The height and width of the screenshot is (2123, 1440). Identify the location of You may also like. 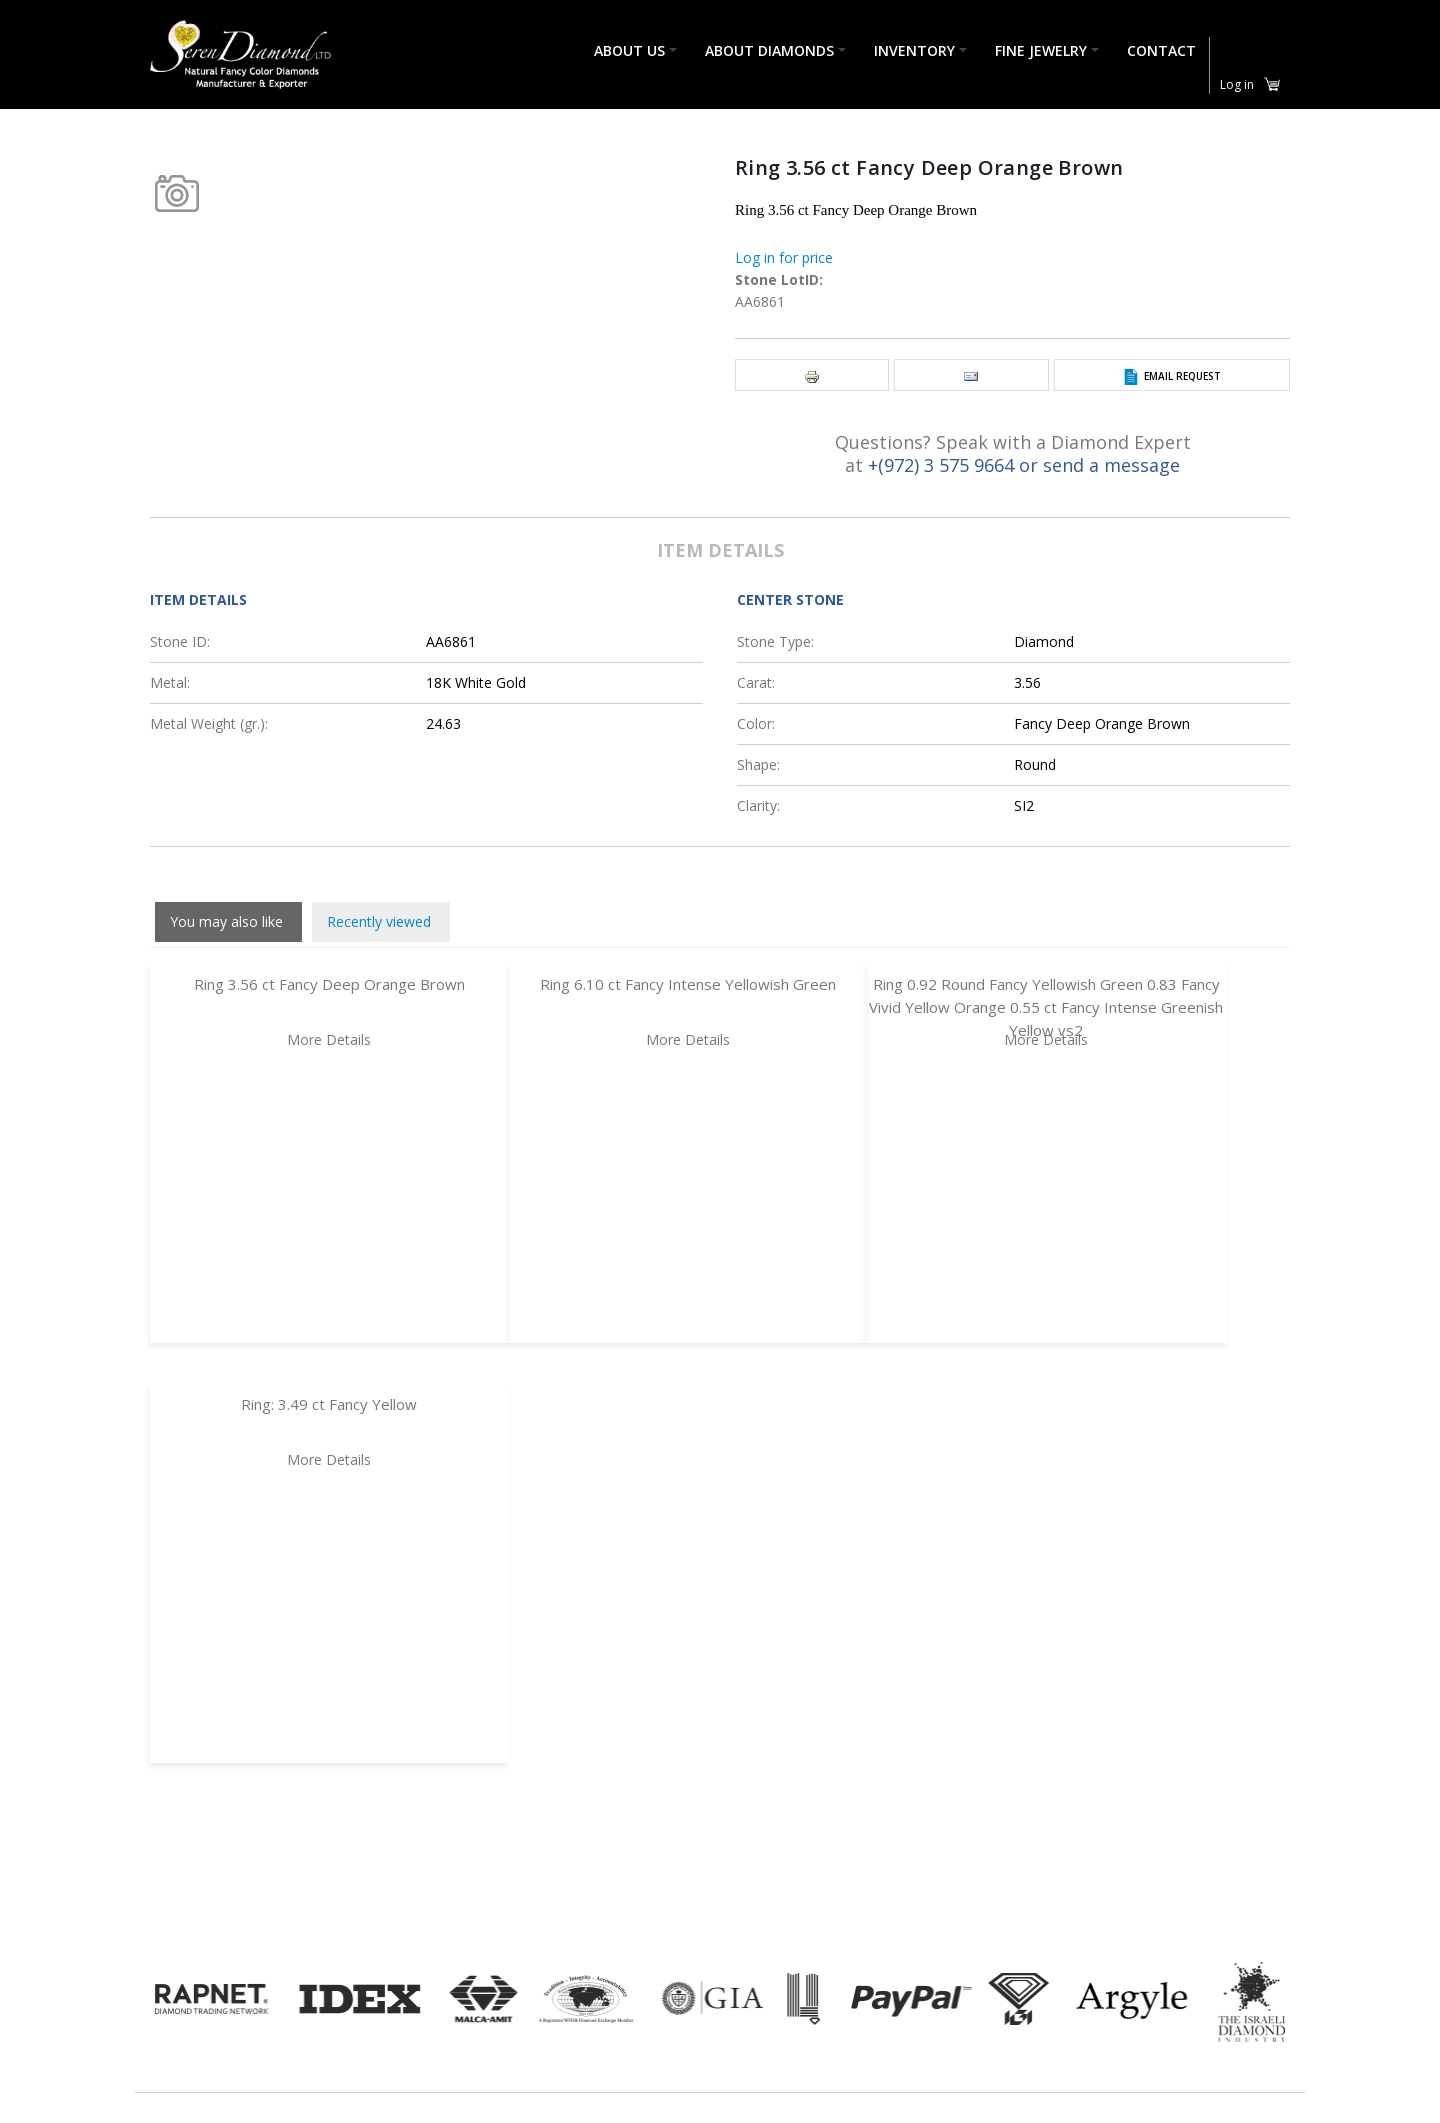
(226, 921).